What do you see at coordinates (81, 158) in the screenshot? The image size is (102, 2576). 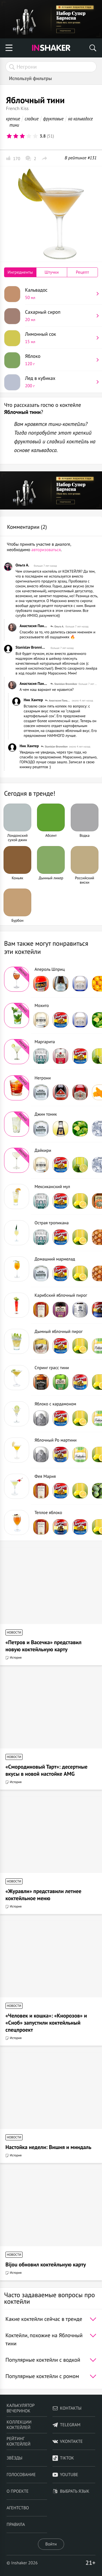 I see `В рейтинге #131` at bounding box center [81, 158].